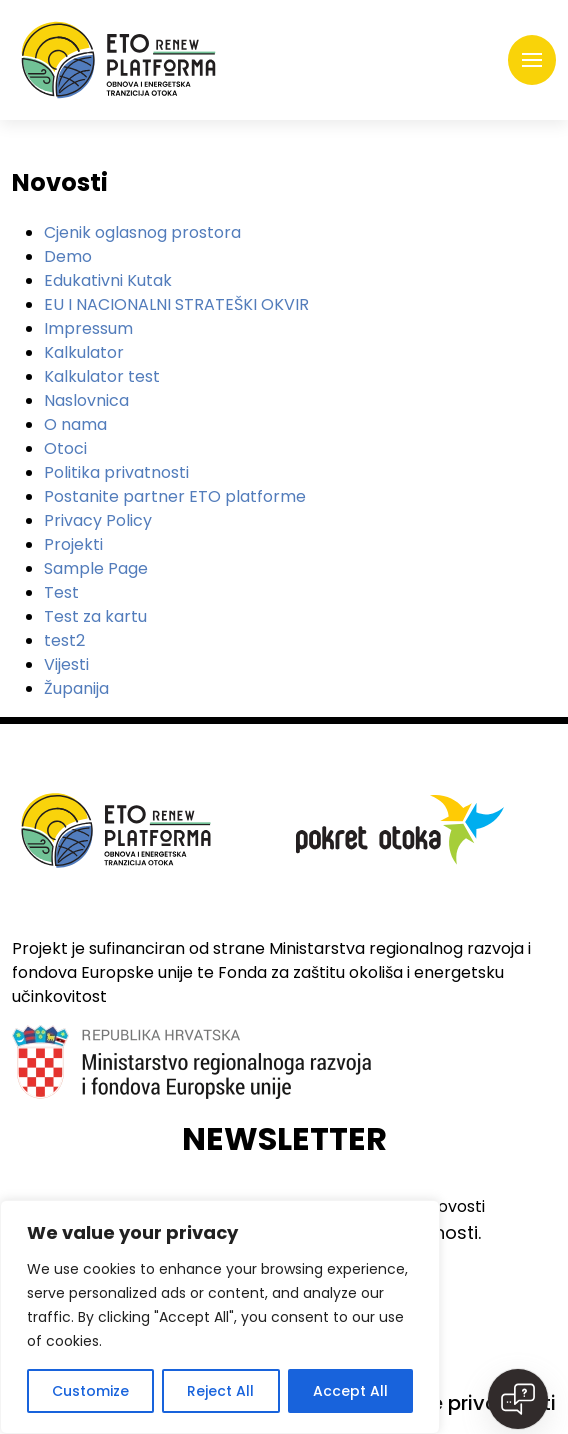 The height and width of the screenshot is (1434, 568). I want to click on Customize, so click(90, 1391).